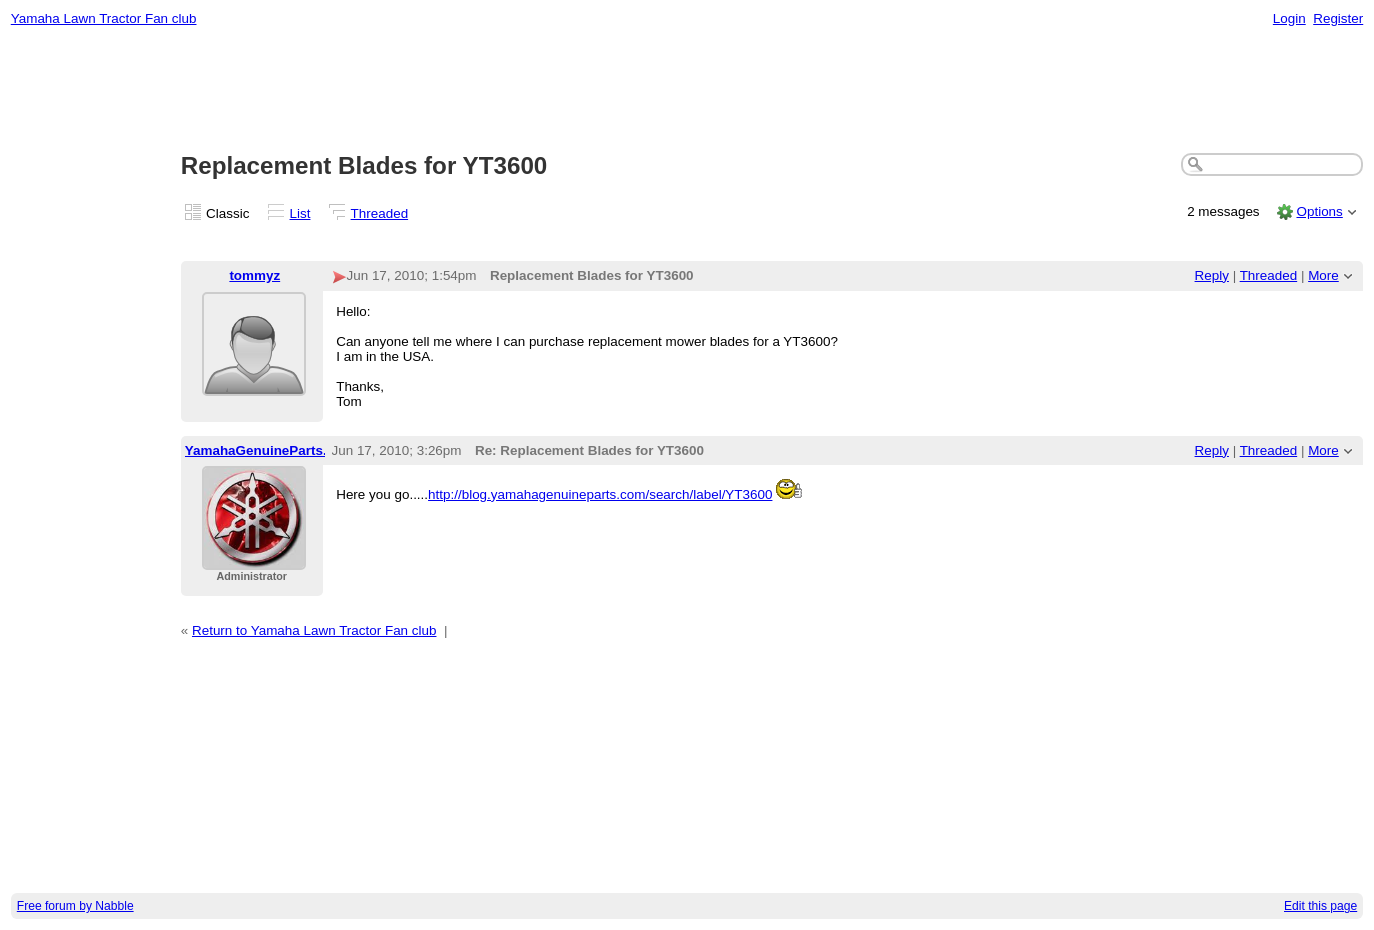  I want to click on More, so click(1323, 275).